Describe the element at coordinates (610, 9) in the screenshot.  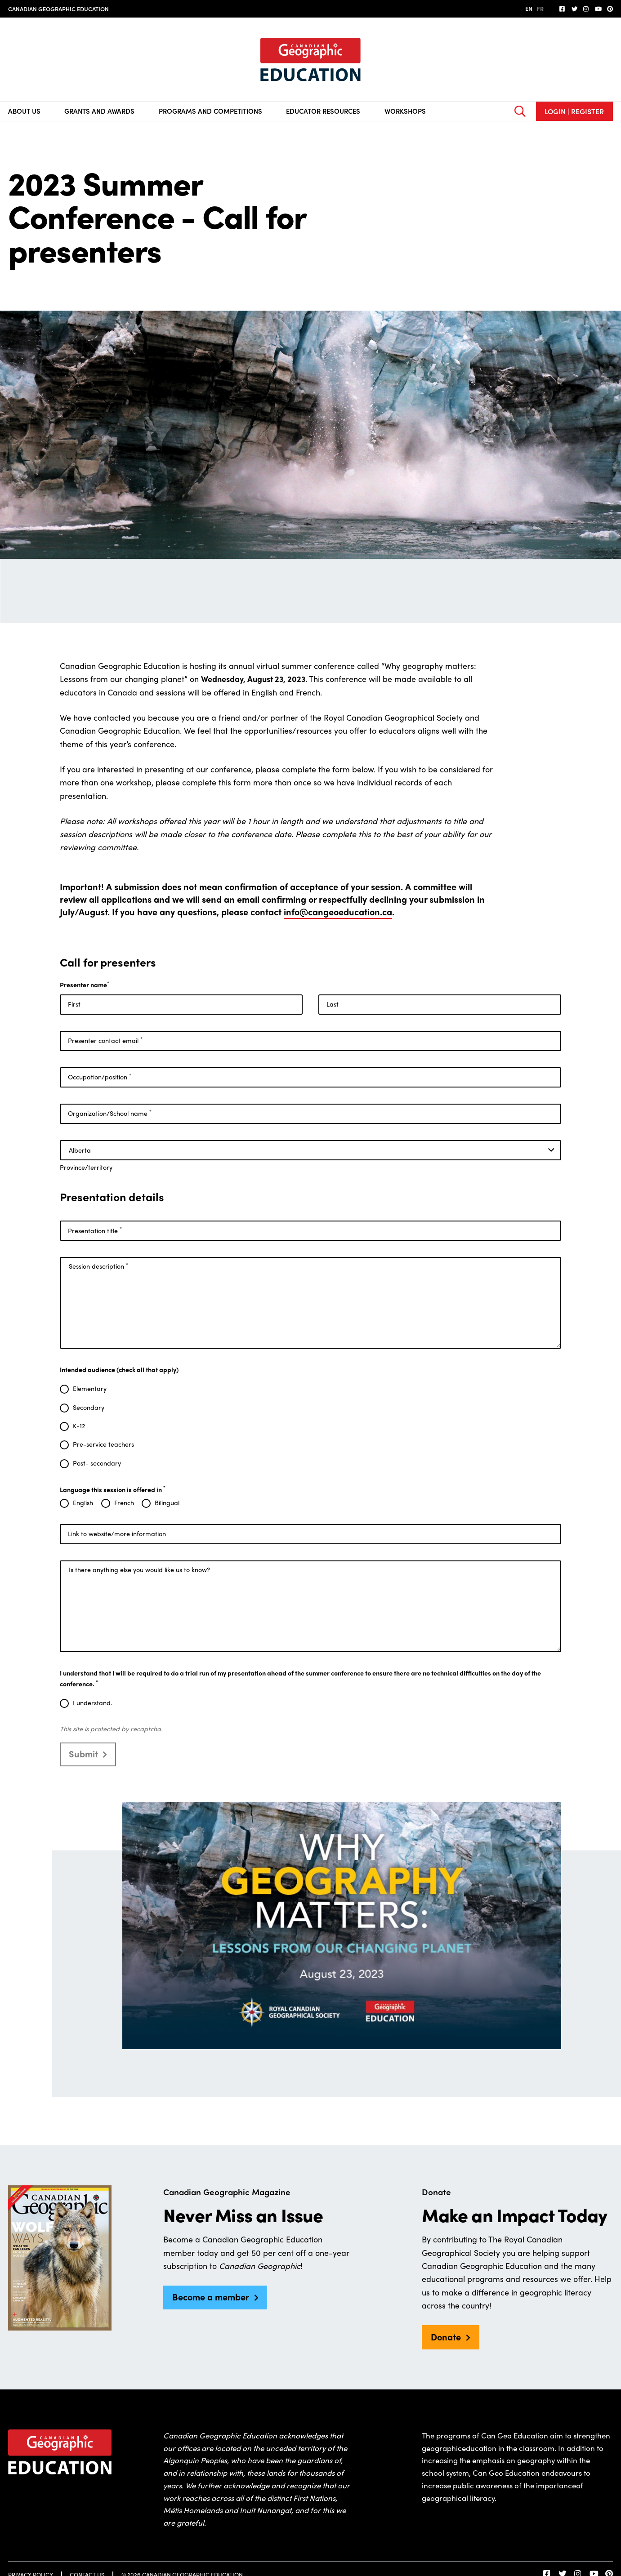
I see `[Follow us on Pinterest]` at that location.